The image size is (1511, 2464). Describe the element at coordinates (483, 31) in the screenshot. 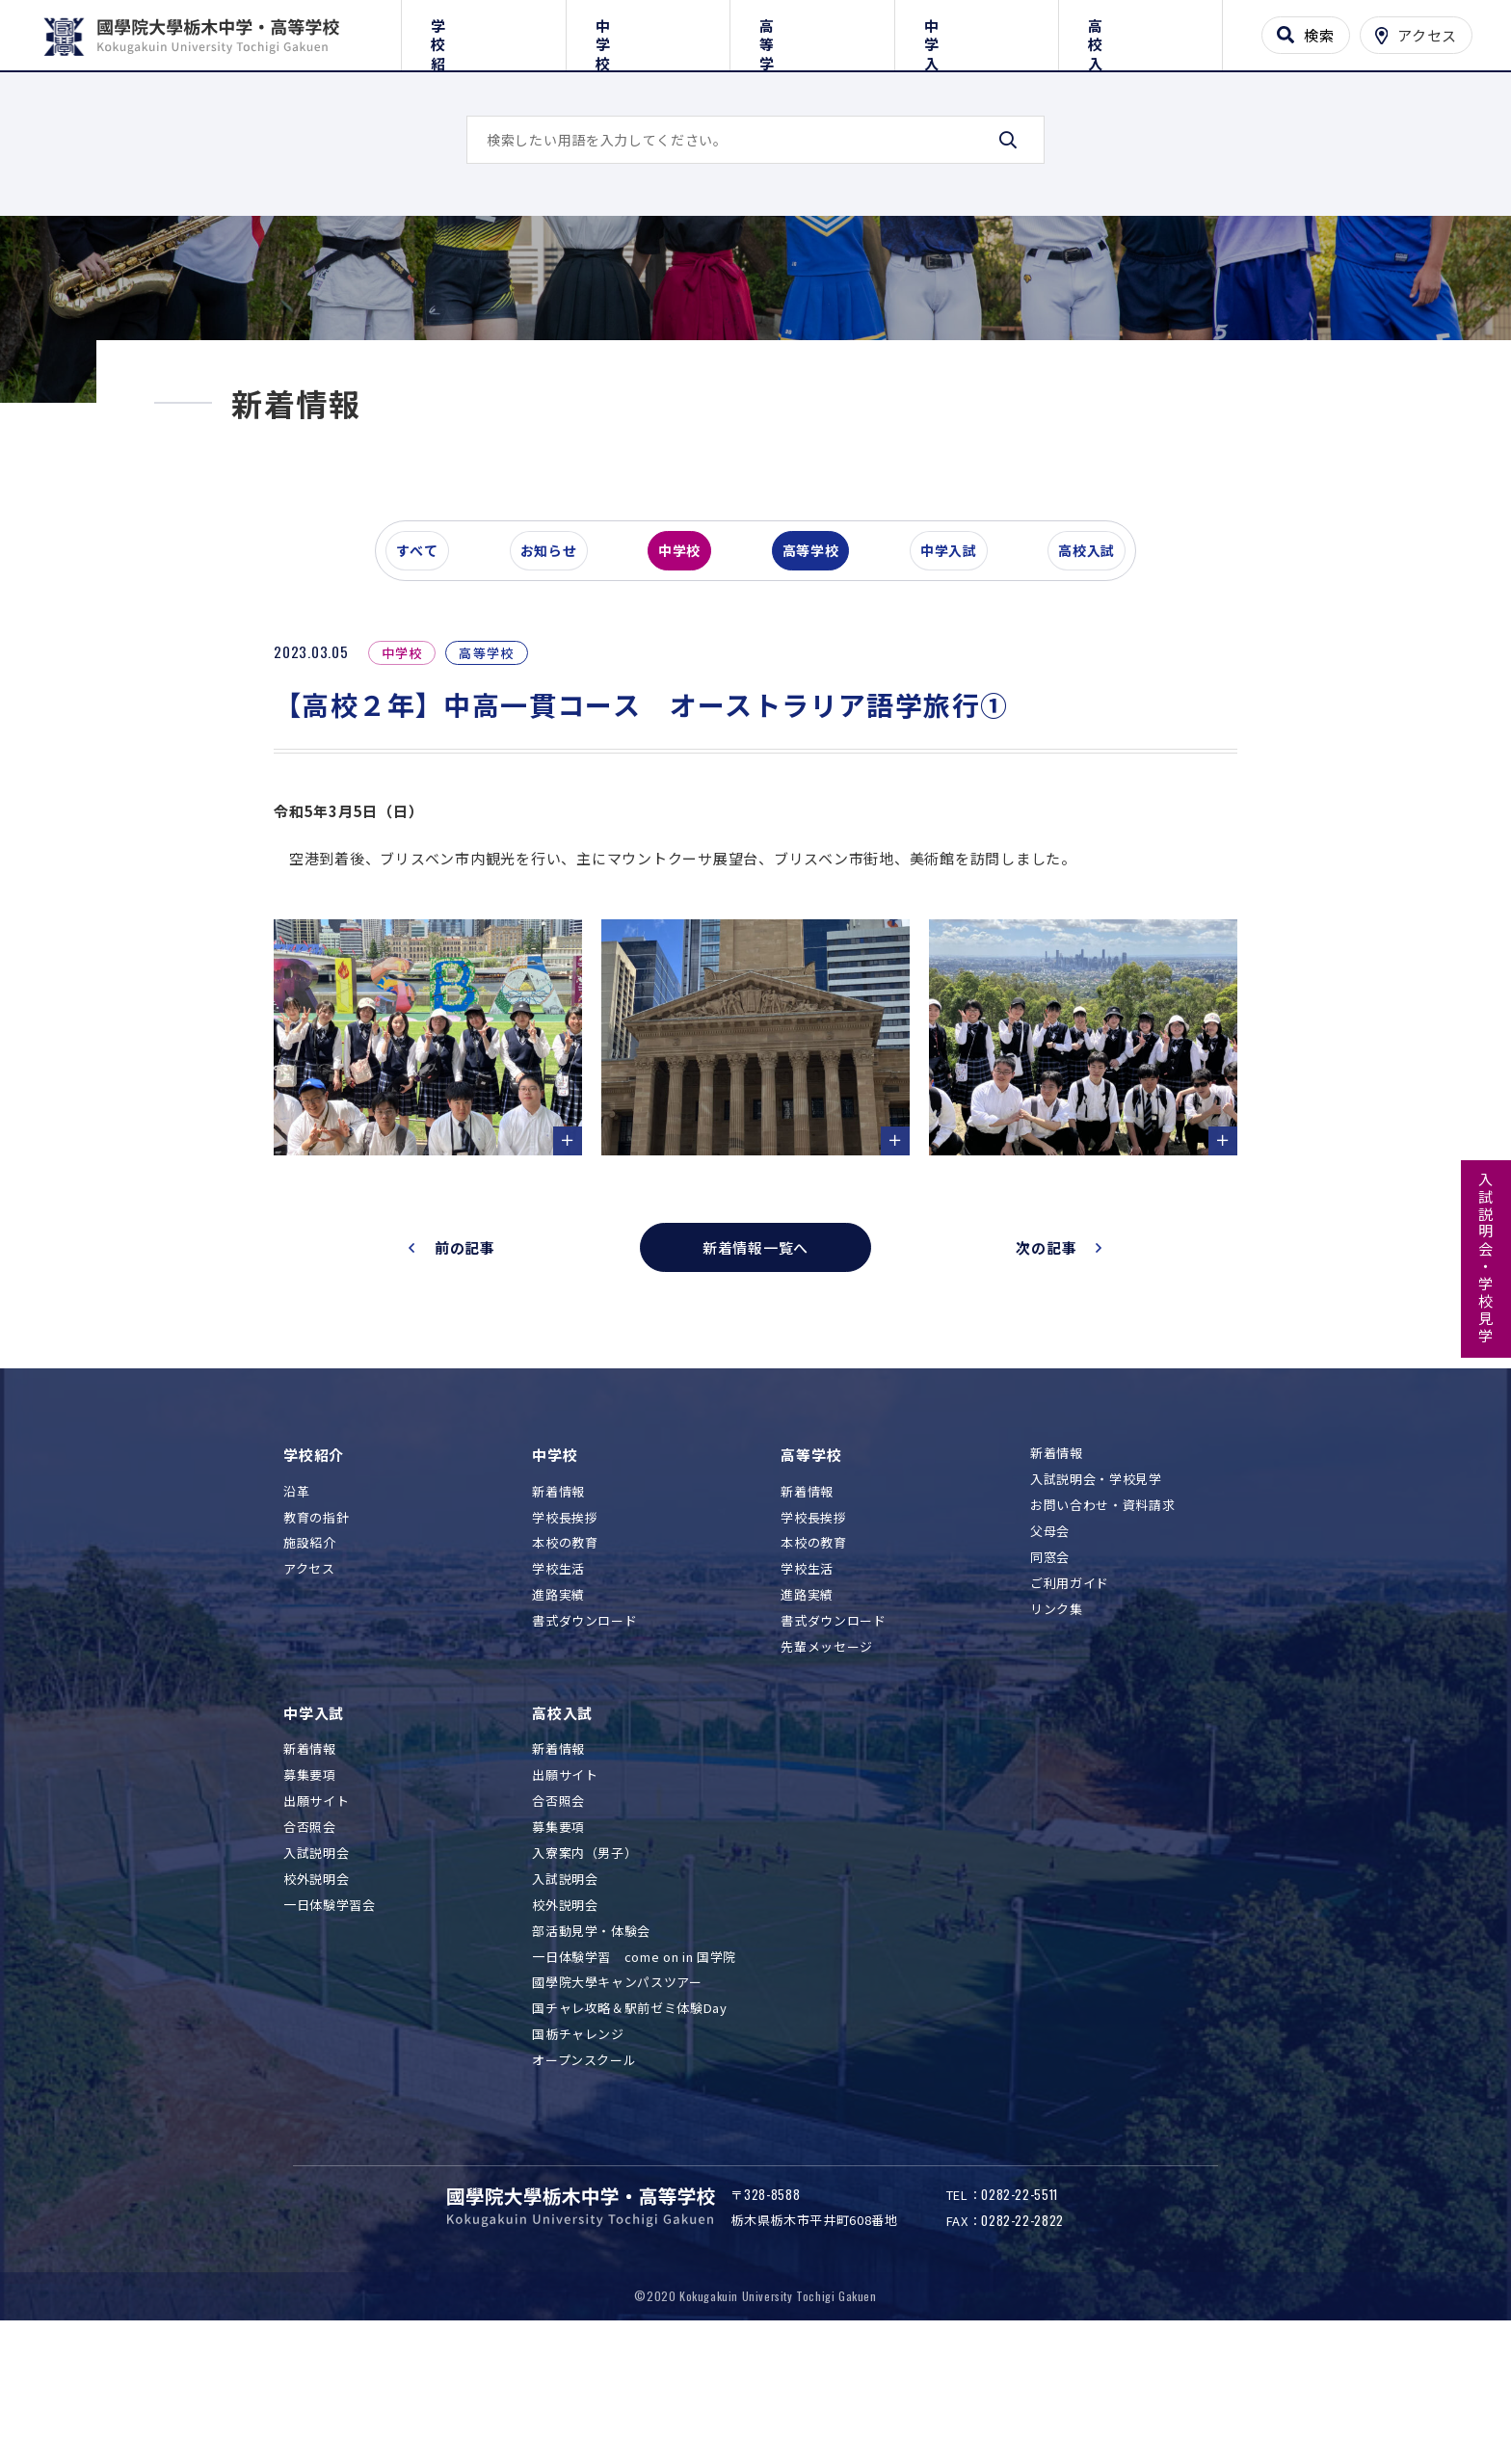

I see `学校紹介` at that location.